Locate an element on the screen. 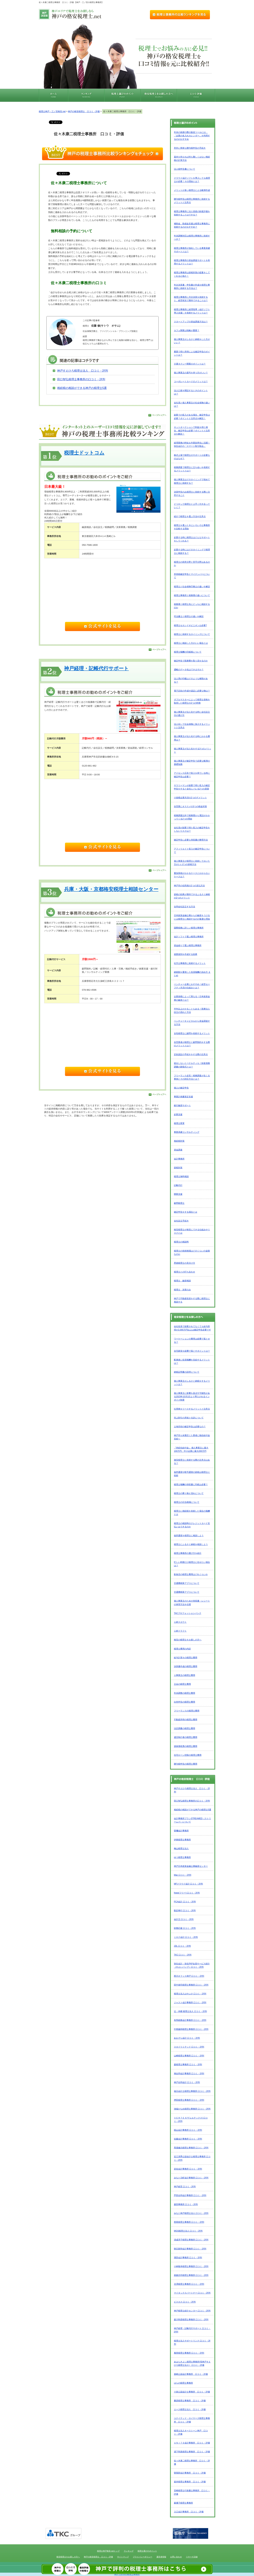 This screenshot has width=254, height=2576. 神戸日本政策金融公庫融資センター is located at coordinates (191, 1866).